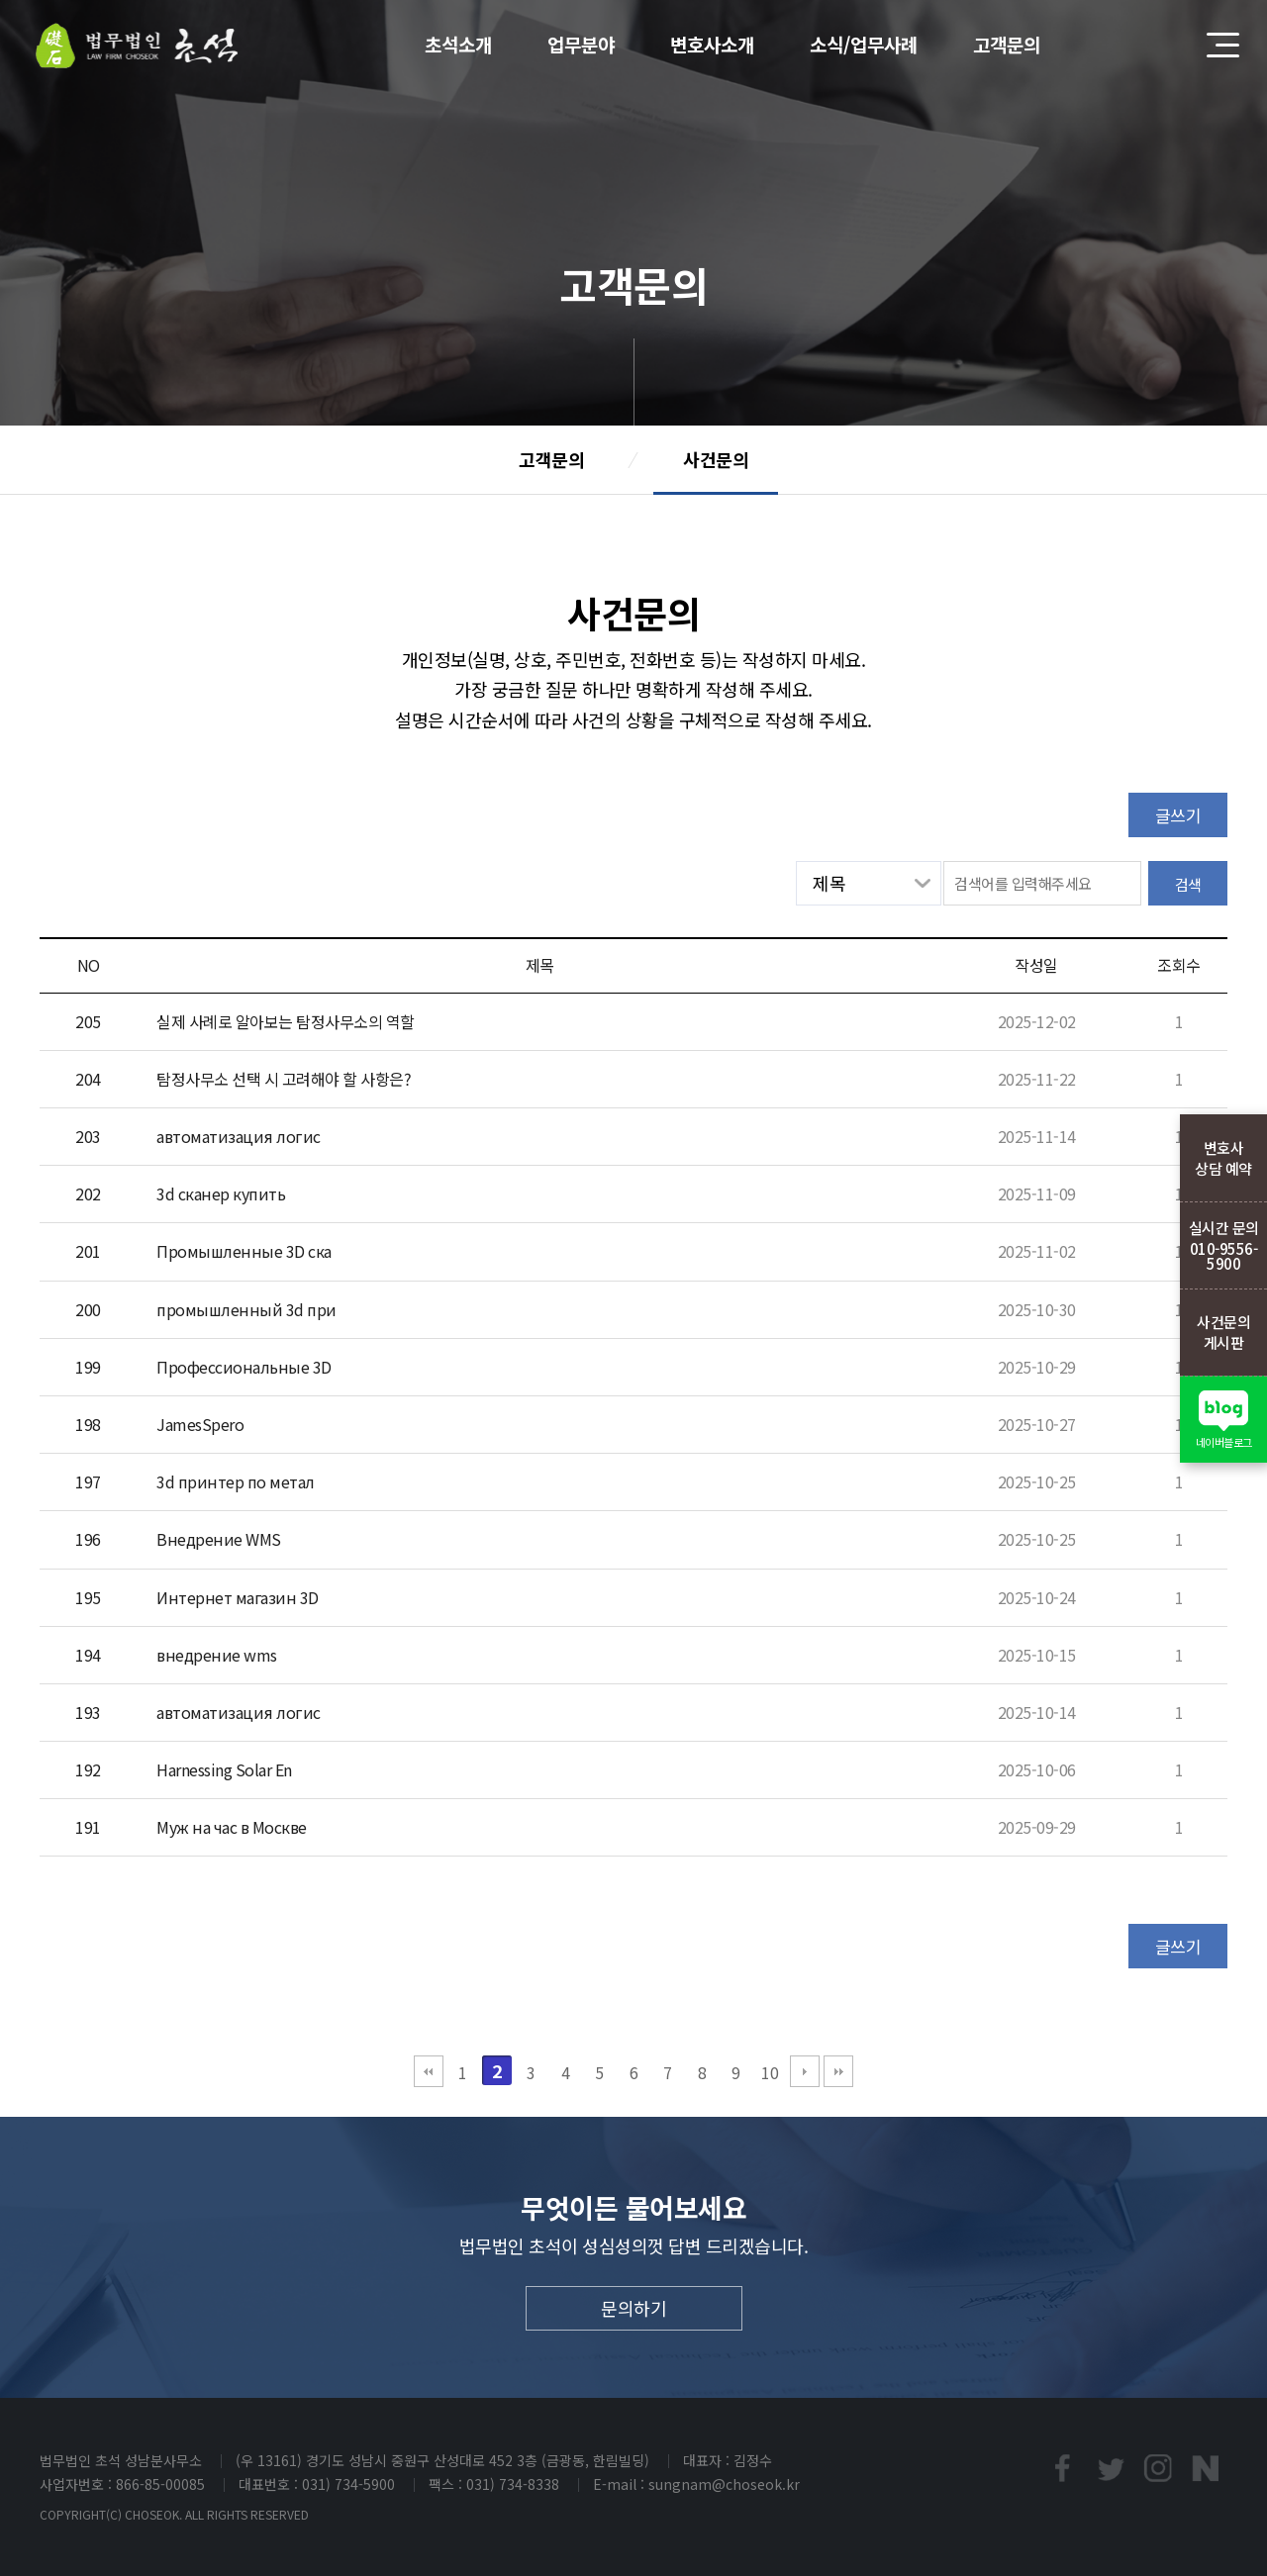 The height and width of the screenshot is (2576, 1267). Describe the element at coordinates (220, 1193) in the screenshot. I see `3d сканер купить` at that location.